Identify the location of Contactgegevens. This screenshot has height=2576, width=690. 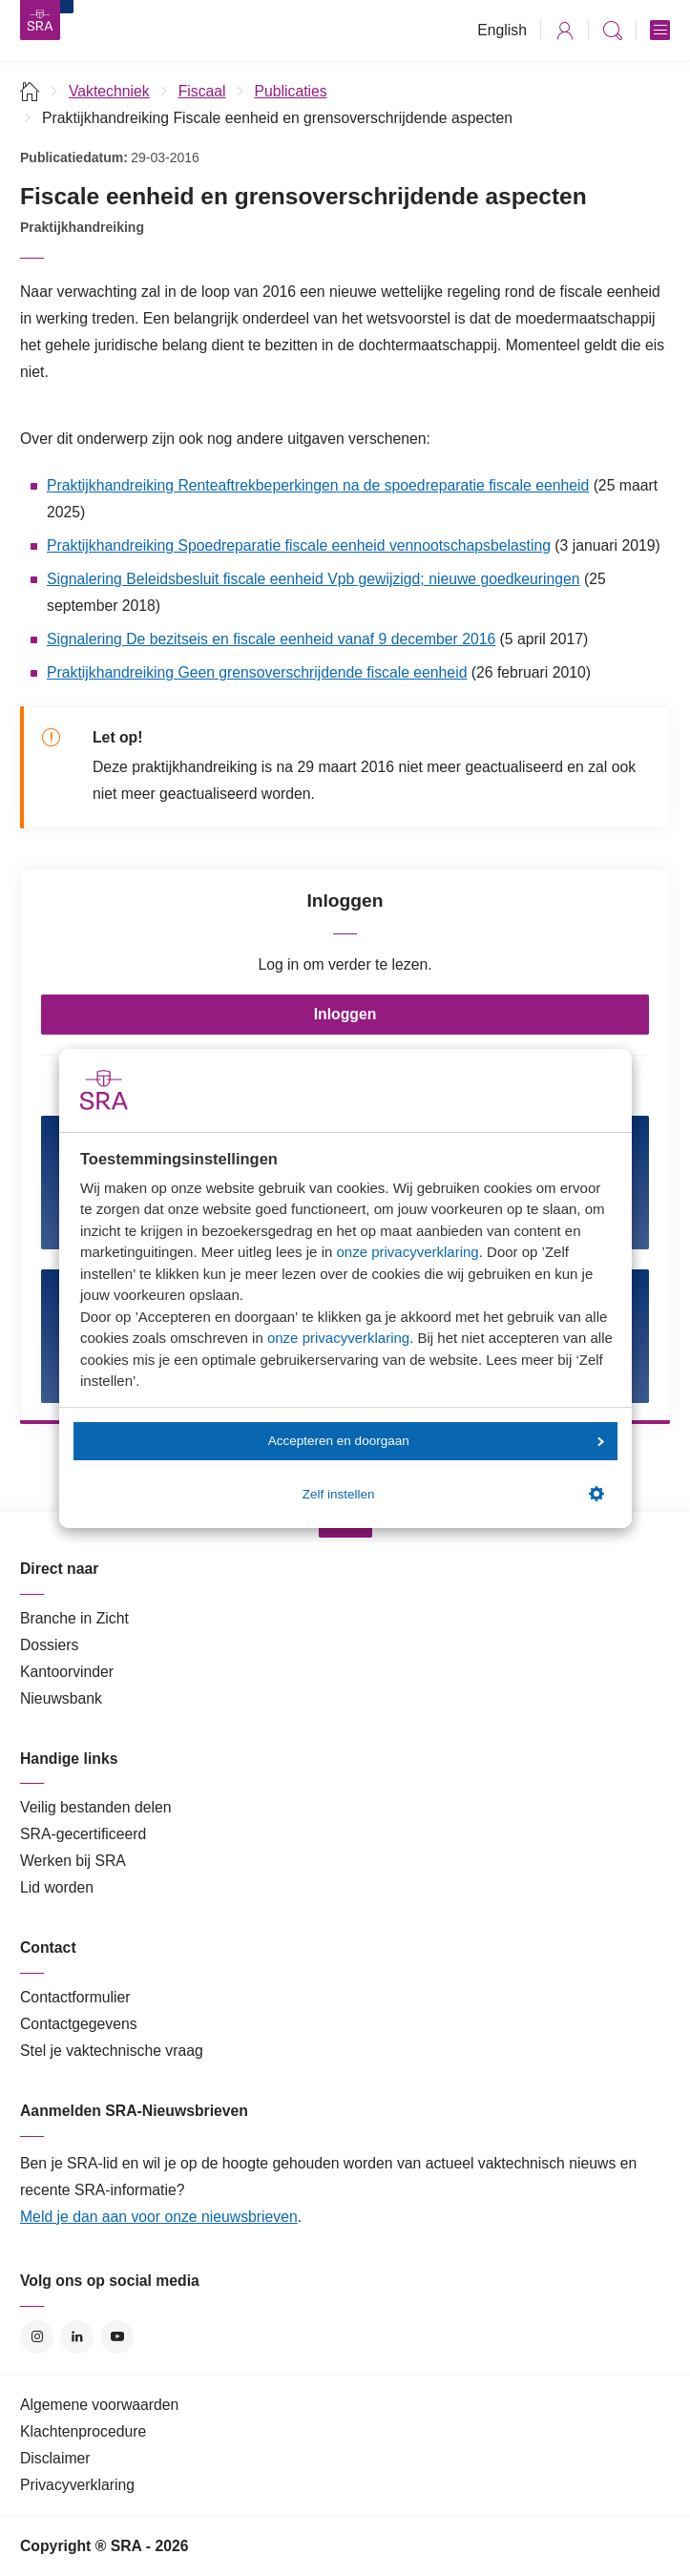
(78, 2024).